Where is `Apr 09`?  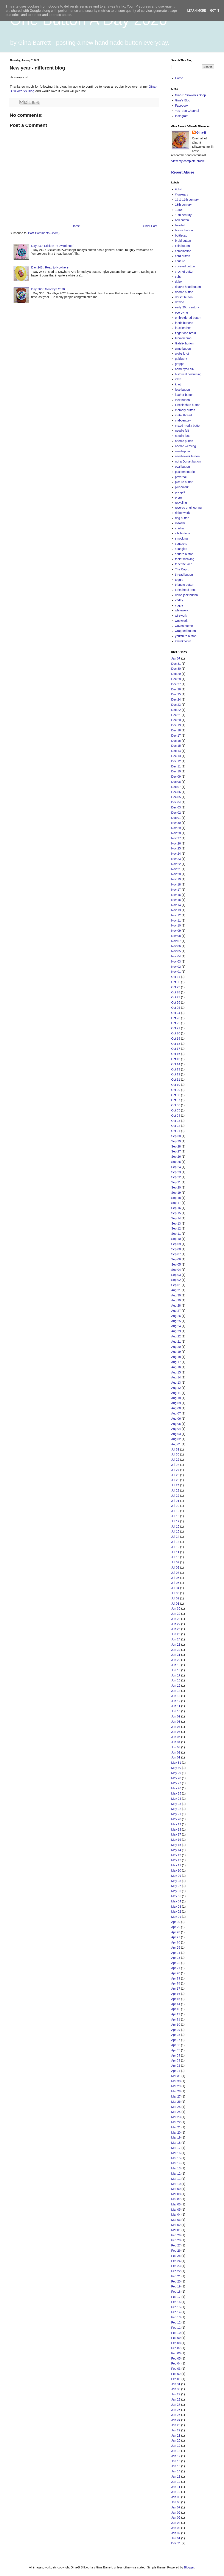
Apr 09 is located at coordinates (175, 2029).